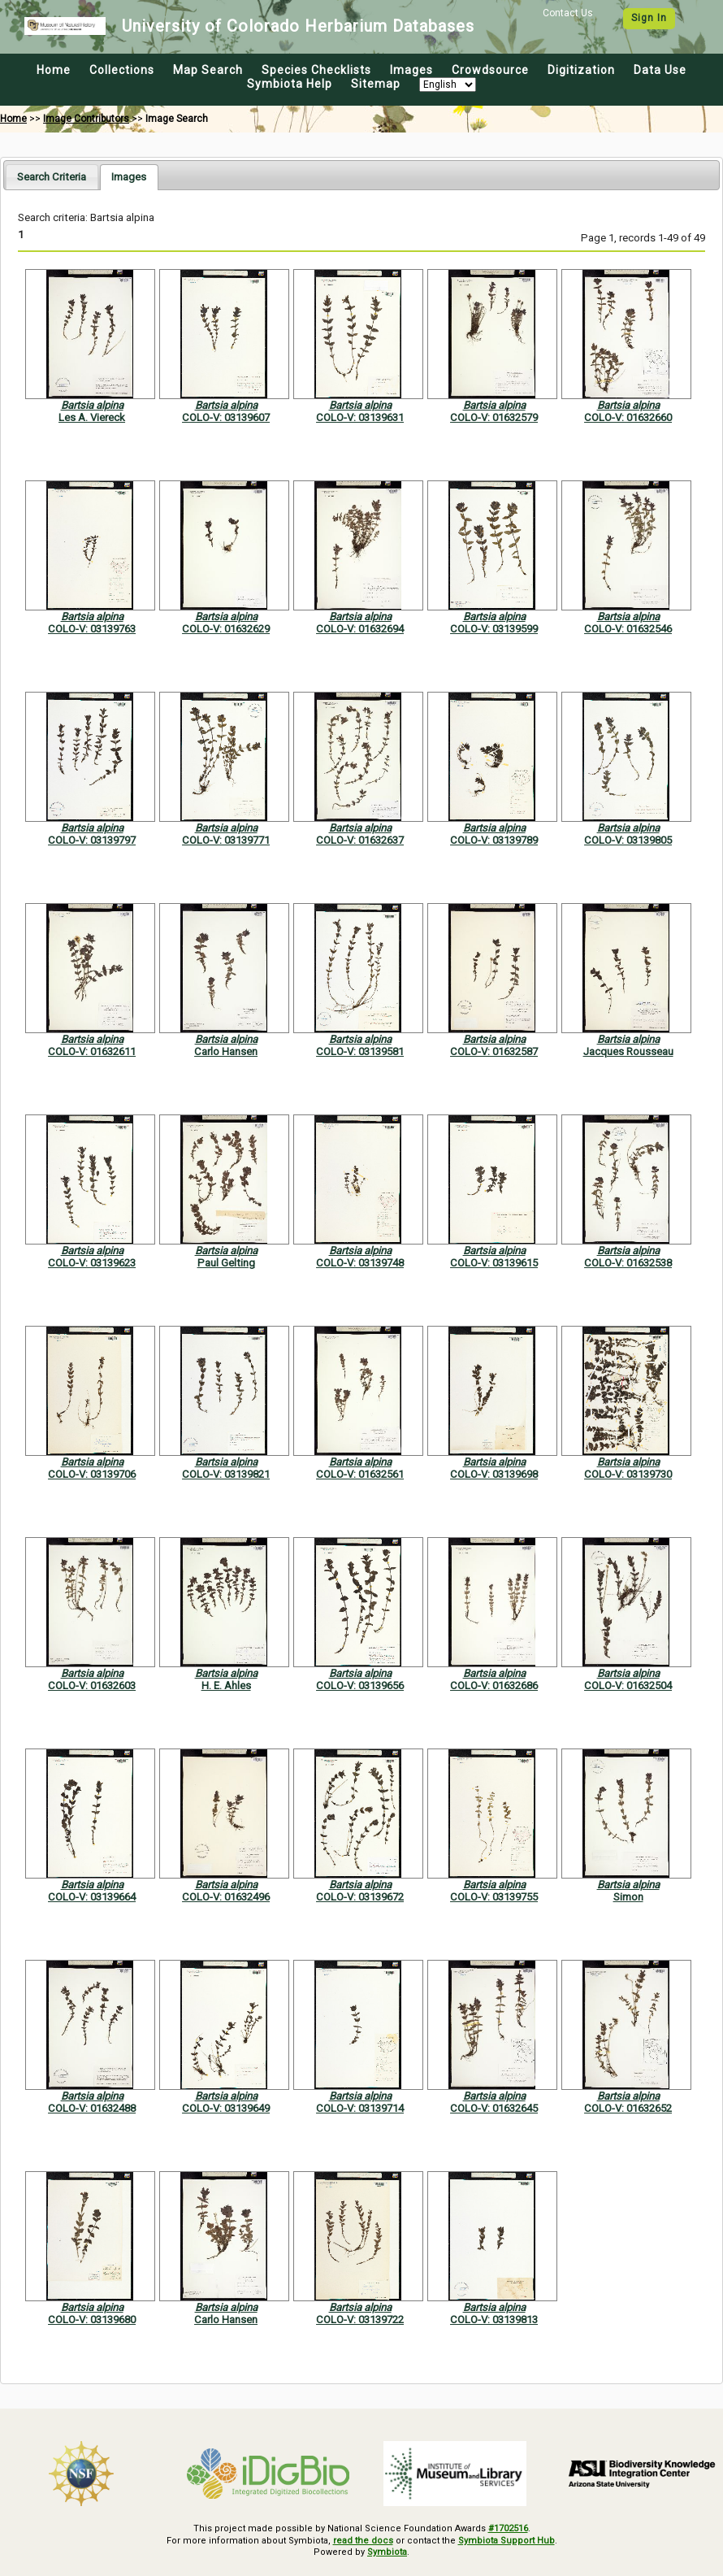  I want to click on COLO-V: 03139763, so click(92, 629).